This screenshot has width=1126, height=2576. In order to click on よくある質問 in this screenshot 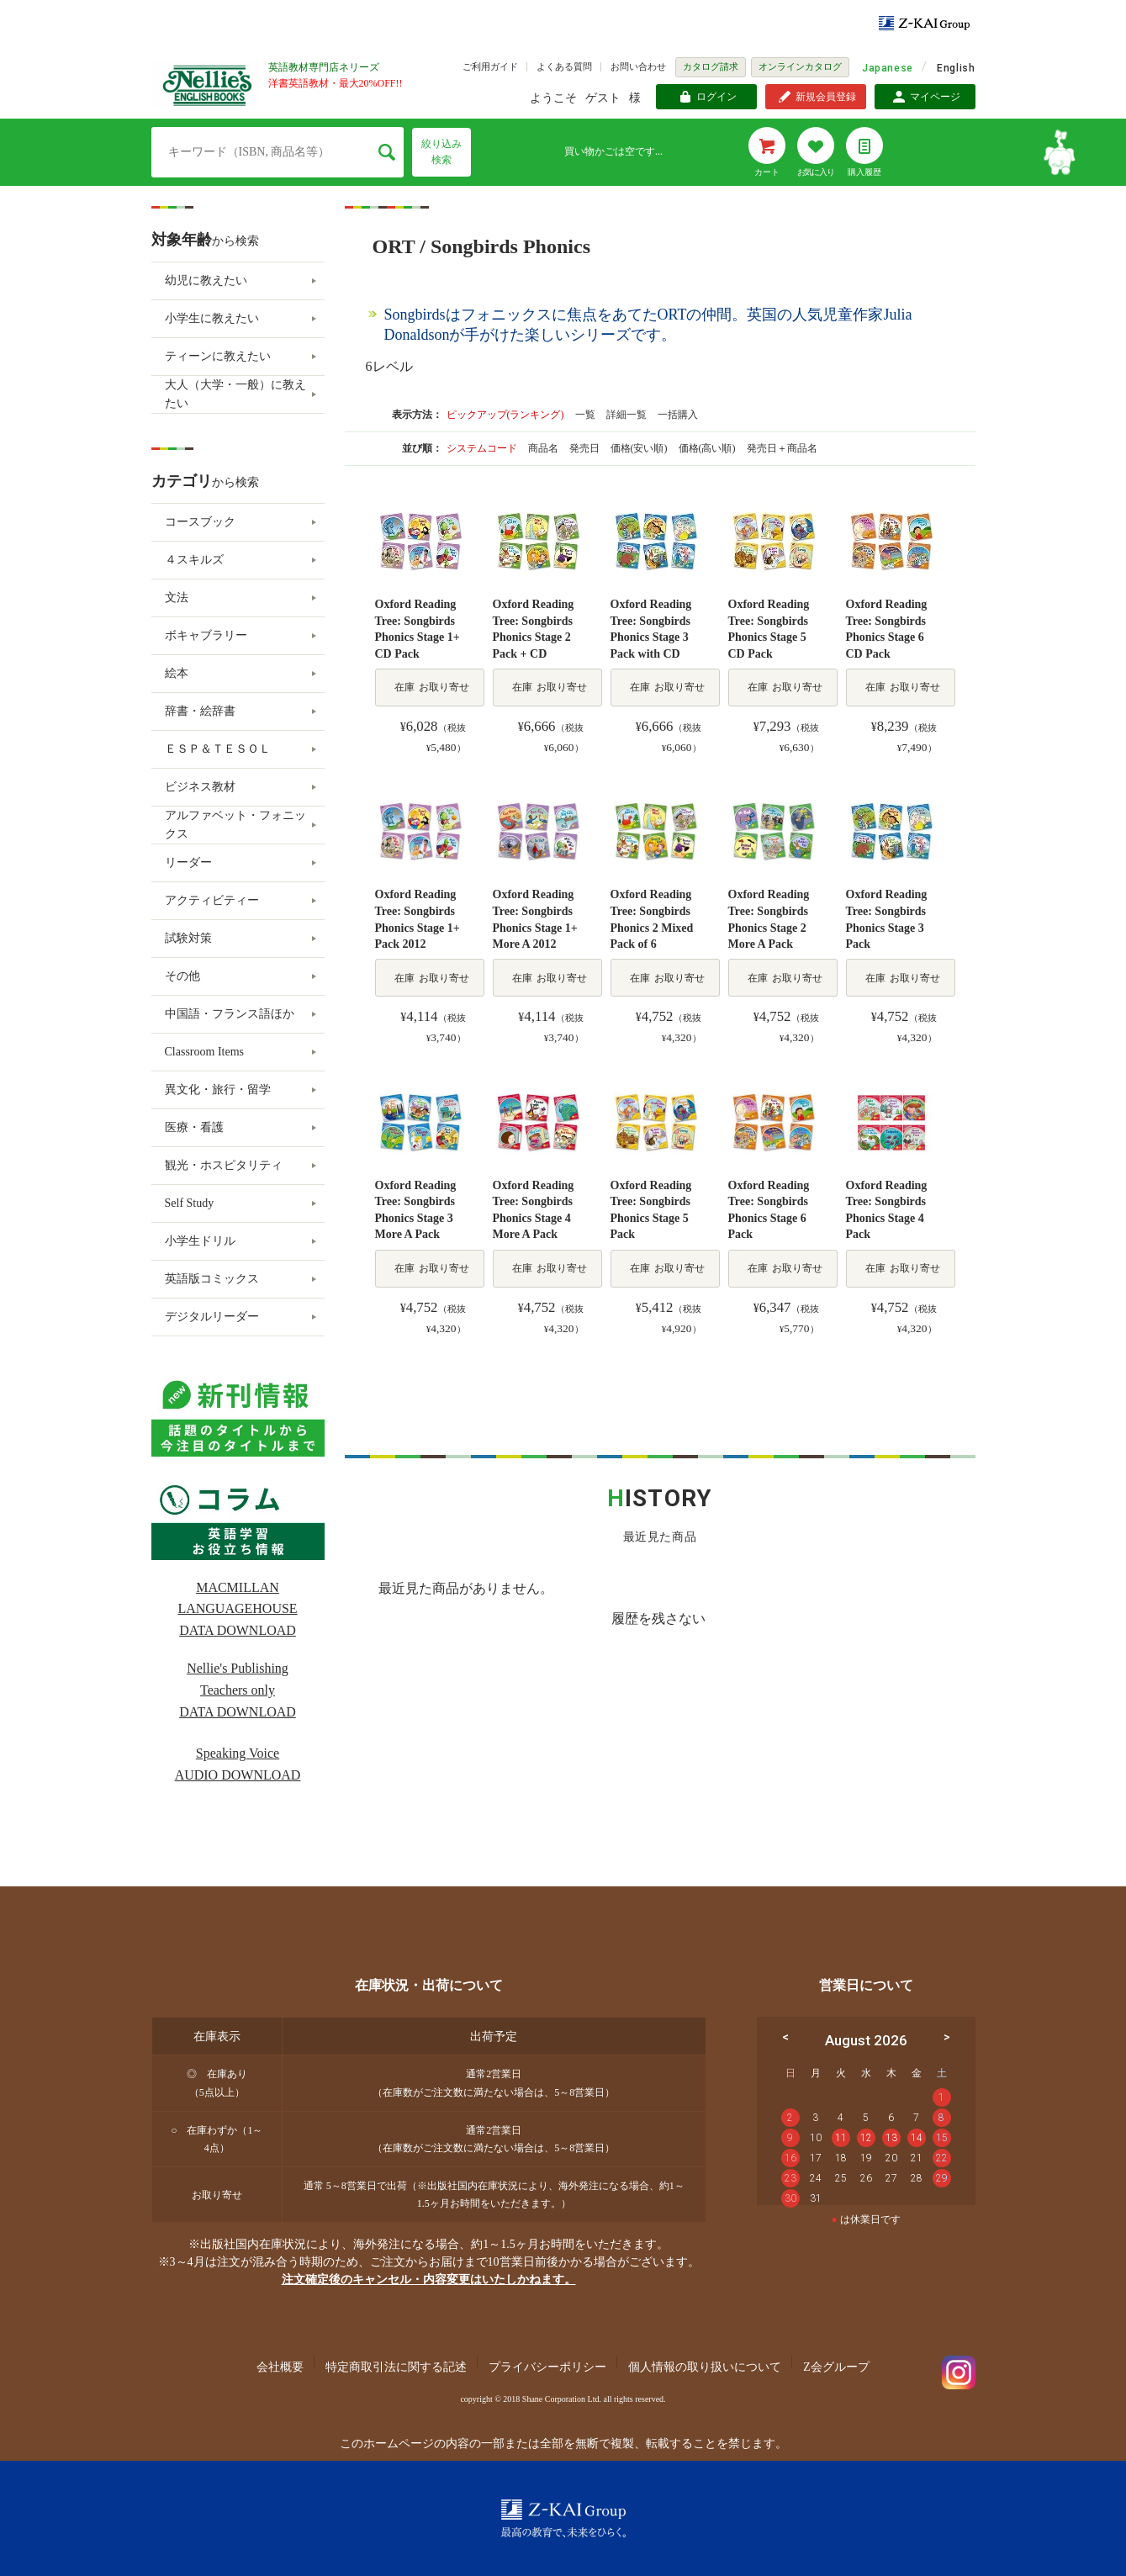, I will do `click(564, 66)`.